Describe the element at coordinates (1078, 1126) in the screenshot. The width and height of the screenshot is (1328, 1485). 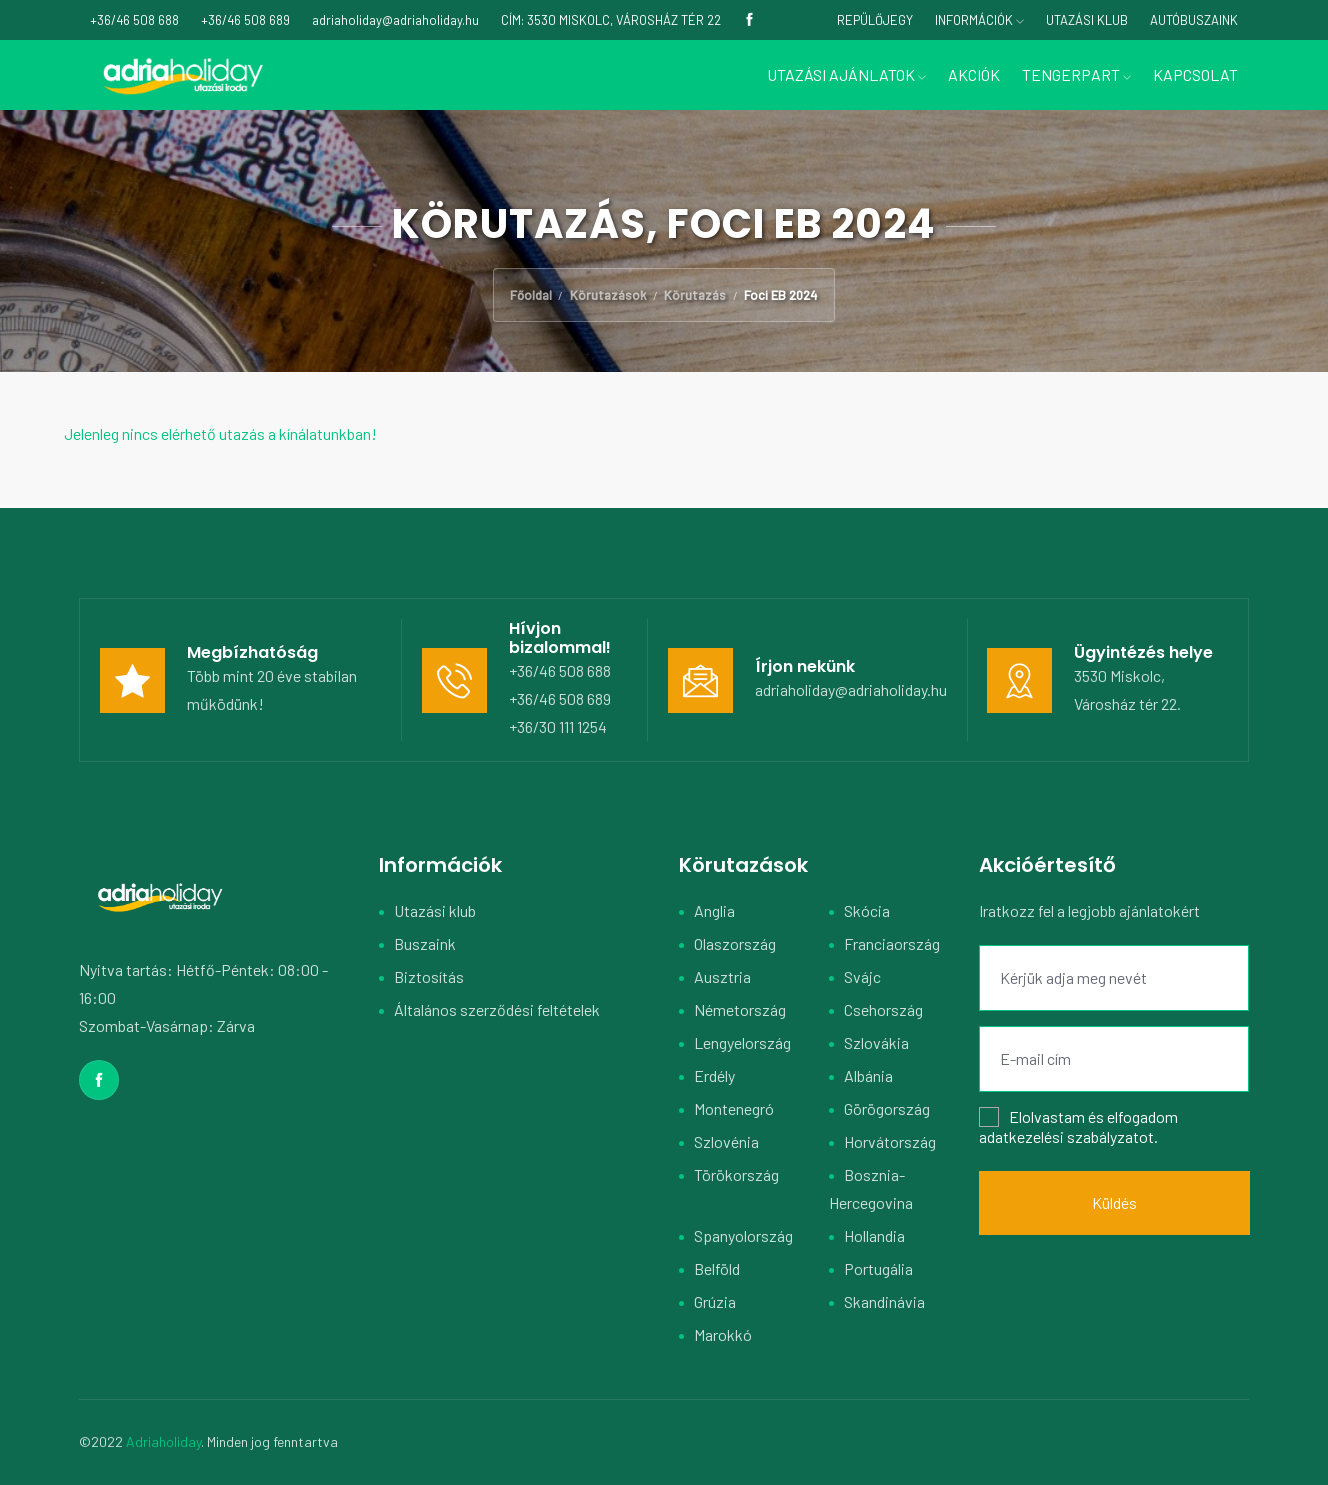
I see `Elolvastam és elfogadom .` at that location.